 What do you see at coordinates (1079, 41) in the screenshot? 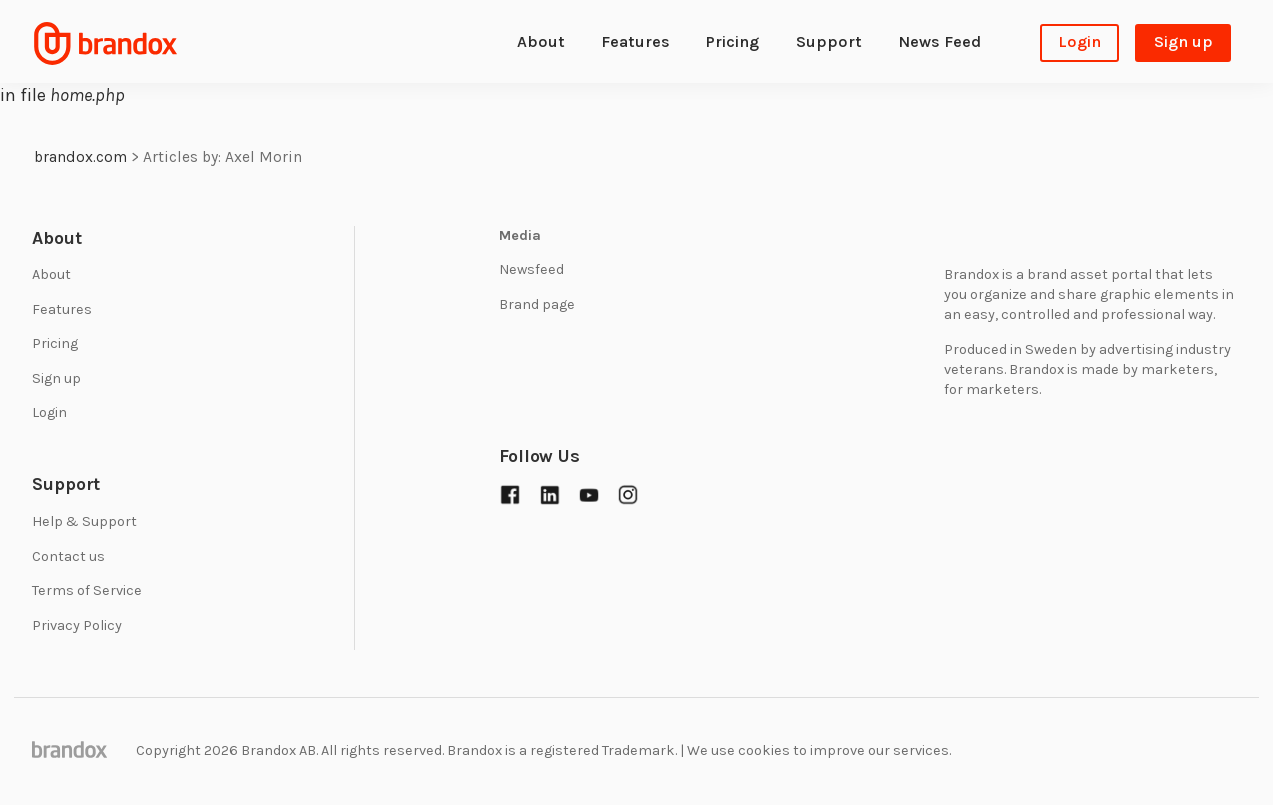
I see `Login` at bounding box center [1079, 41].